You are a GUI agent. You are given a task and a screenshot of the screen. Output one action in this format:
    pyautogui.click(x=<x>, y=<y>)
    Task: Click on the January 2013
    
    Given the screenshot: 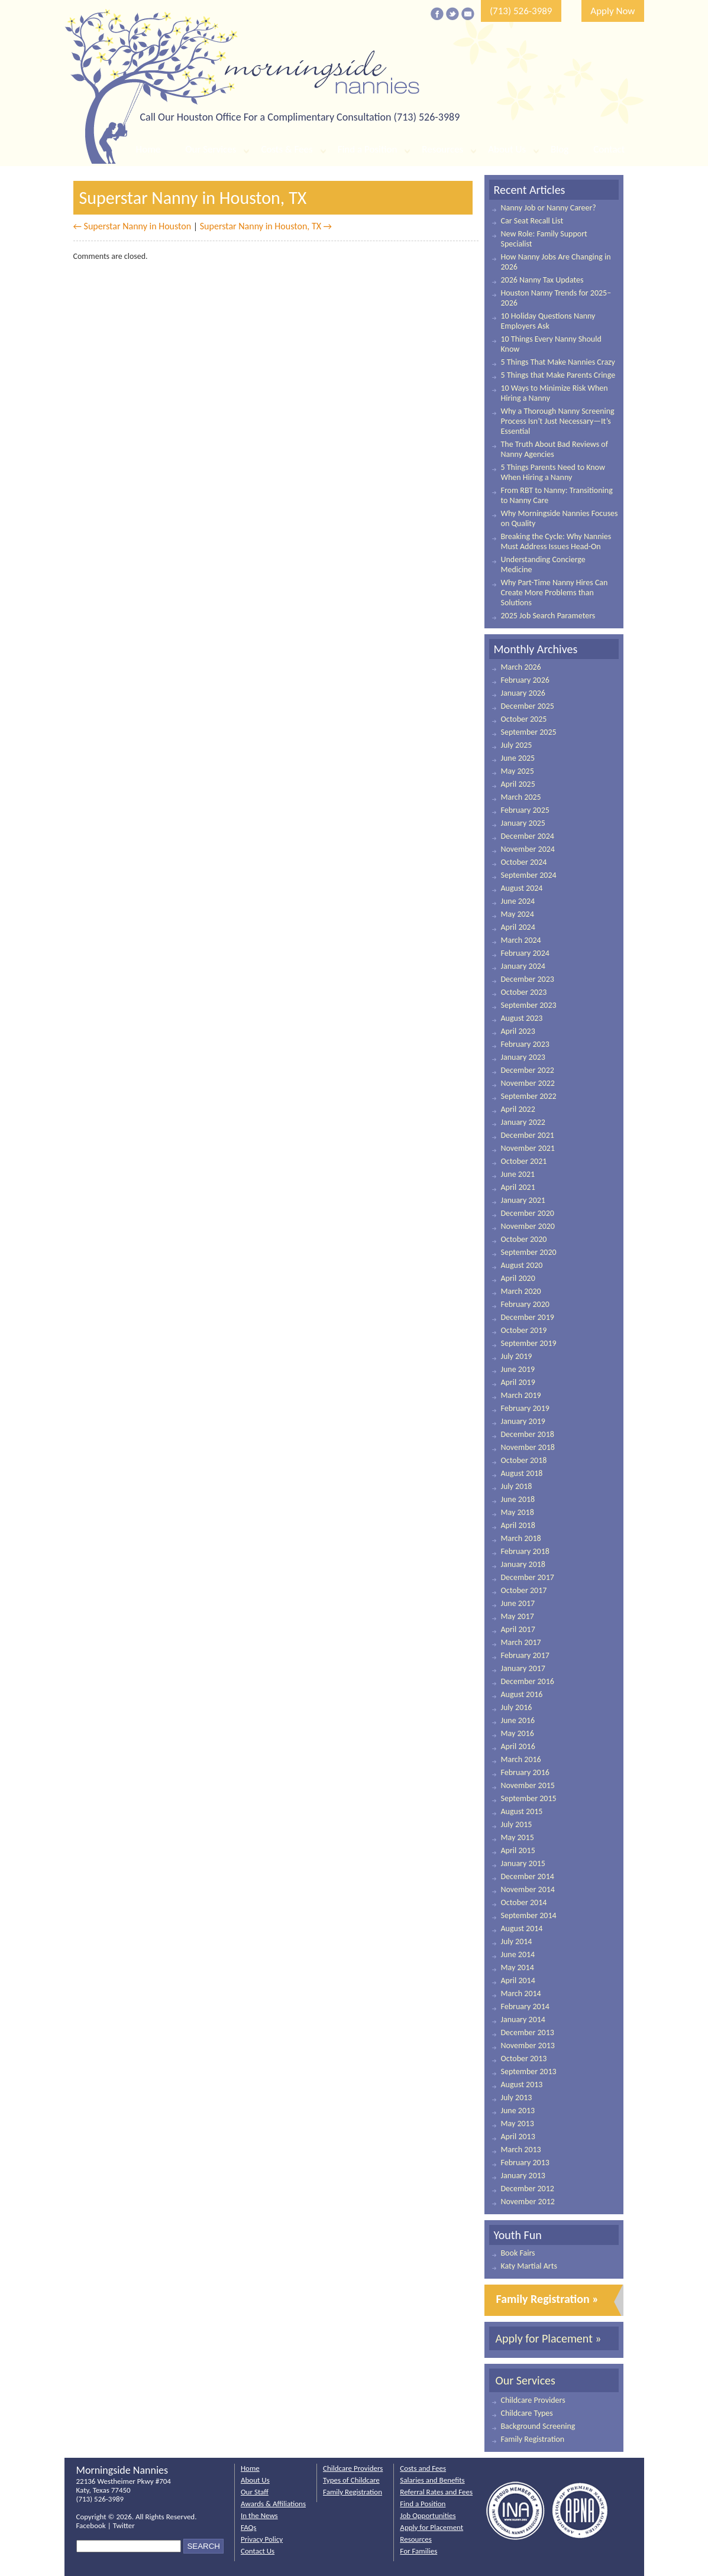 What is the action you would take?
    pyautogui.click(x=523, y=2176)
    